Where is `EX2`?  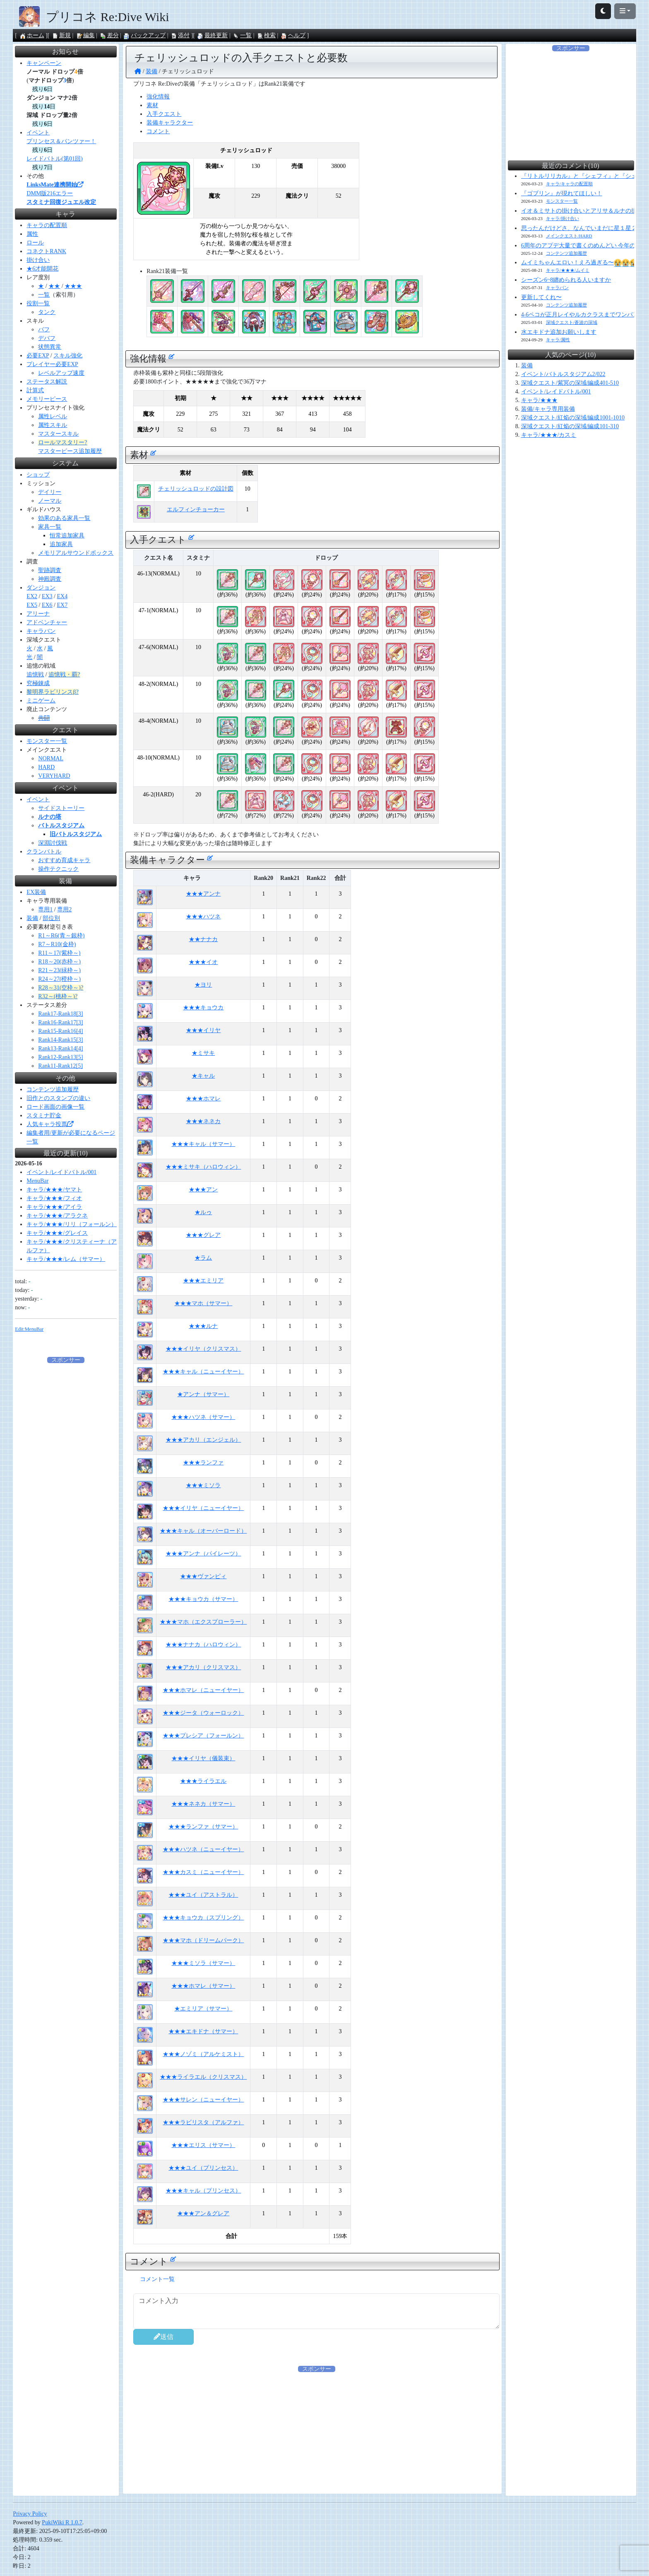 EX2 is located at coordinates (31, 596).